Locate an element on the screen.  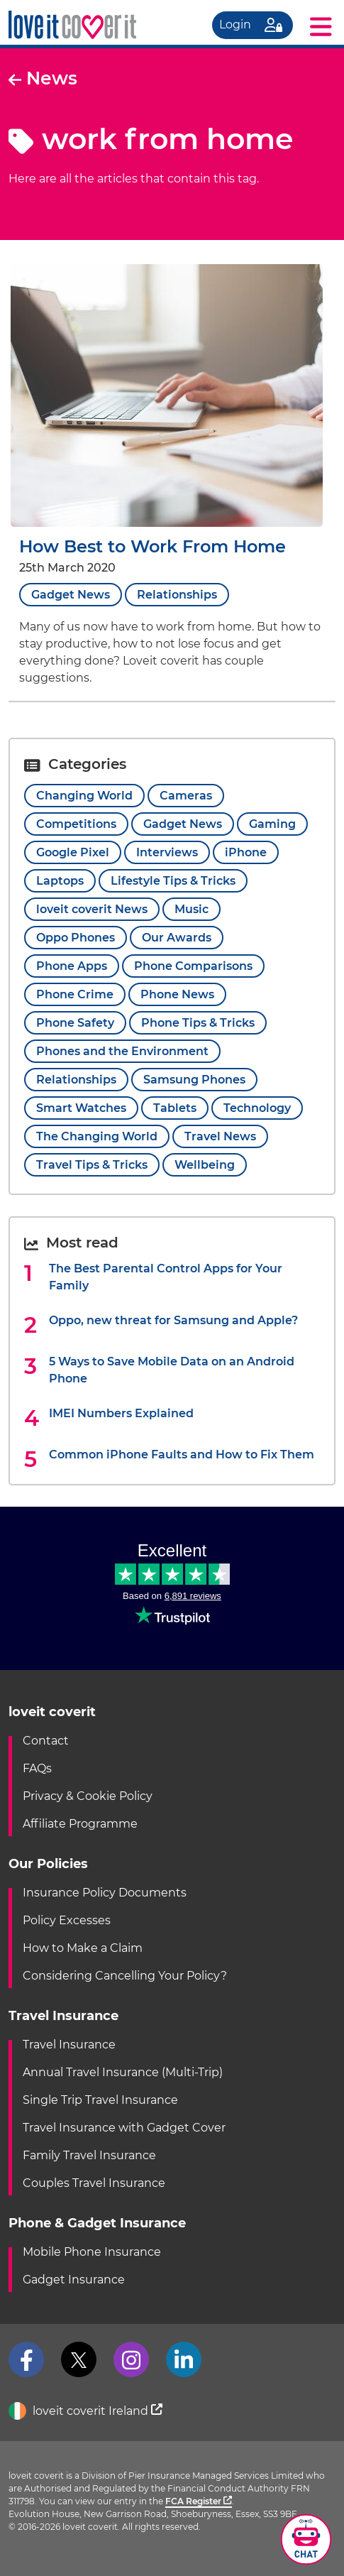
IMEI Numbers Explained is located at coordinates (121, 1413).